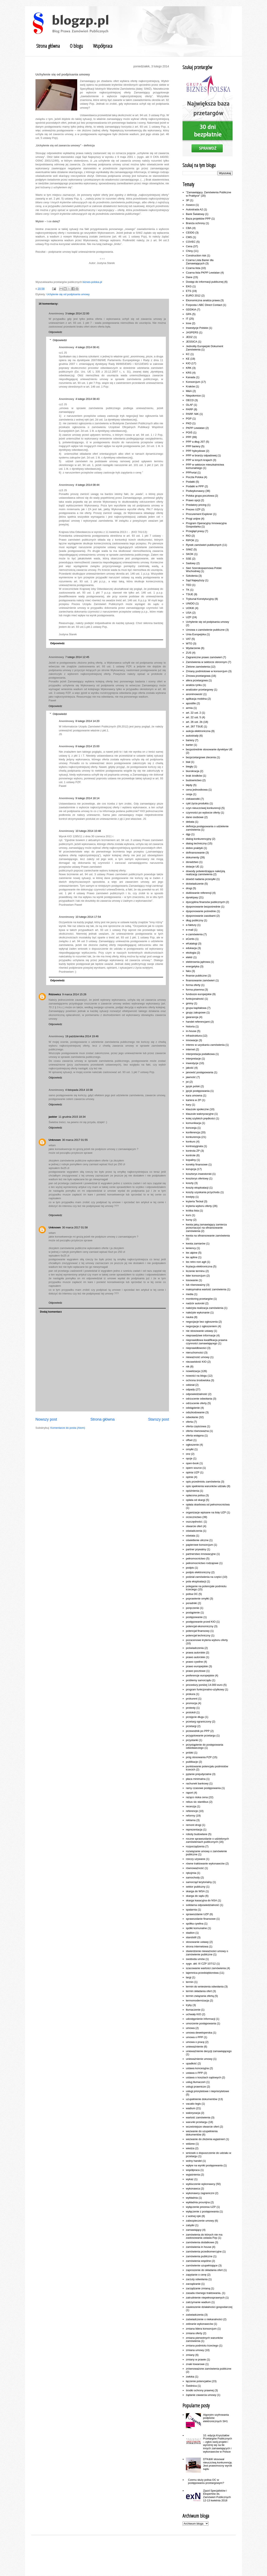  Describe the element at coordinates (191, 703) in the screenshot. I see `apostille` at that location.